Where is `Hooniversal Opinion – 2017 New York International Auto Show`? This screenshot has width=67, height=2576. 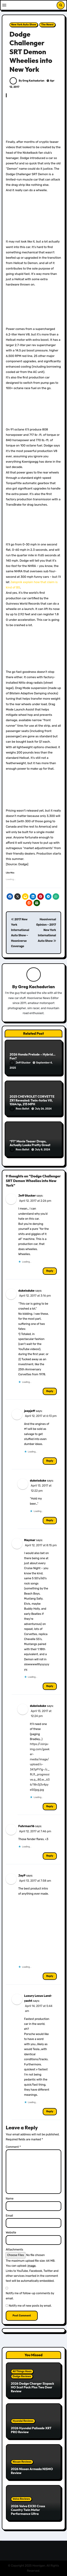 Hooniversal Opinion – 2017 New York International Auto Show is located at coordinates (46, 930).